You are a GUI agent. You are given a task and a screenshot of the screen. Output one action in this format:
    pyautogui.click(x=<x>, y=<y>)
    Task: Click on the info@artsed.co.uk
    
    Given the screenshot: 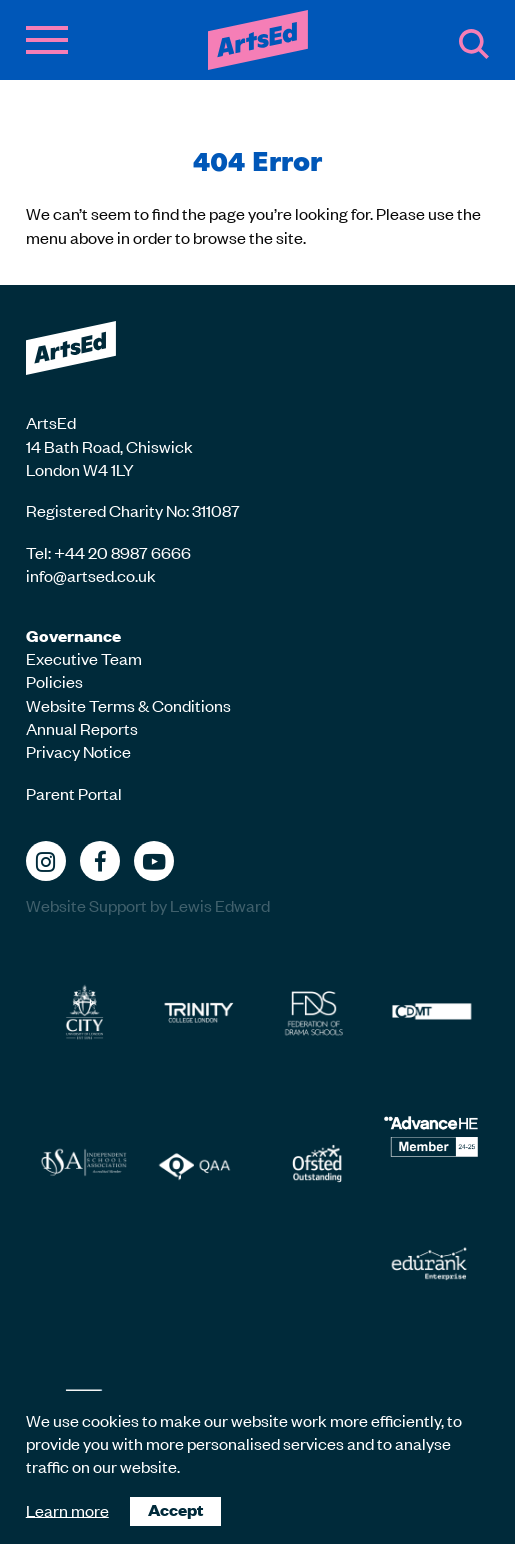 What is the action you would take?
    pyautogui.click(x=91, y=575)
    